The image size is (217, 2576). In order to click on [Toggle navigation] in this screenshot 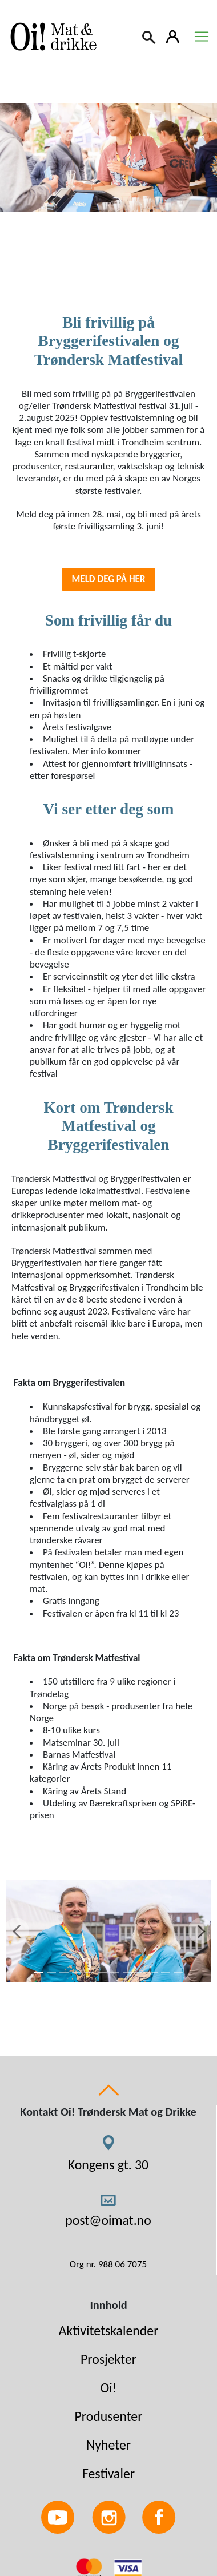, I will do `click(201, 36)`.